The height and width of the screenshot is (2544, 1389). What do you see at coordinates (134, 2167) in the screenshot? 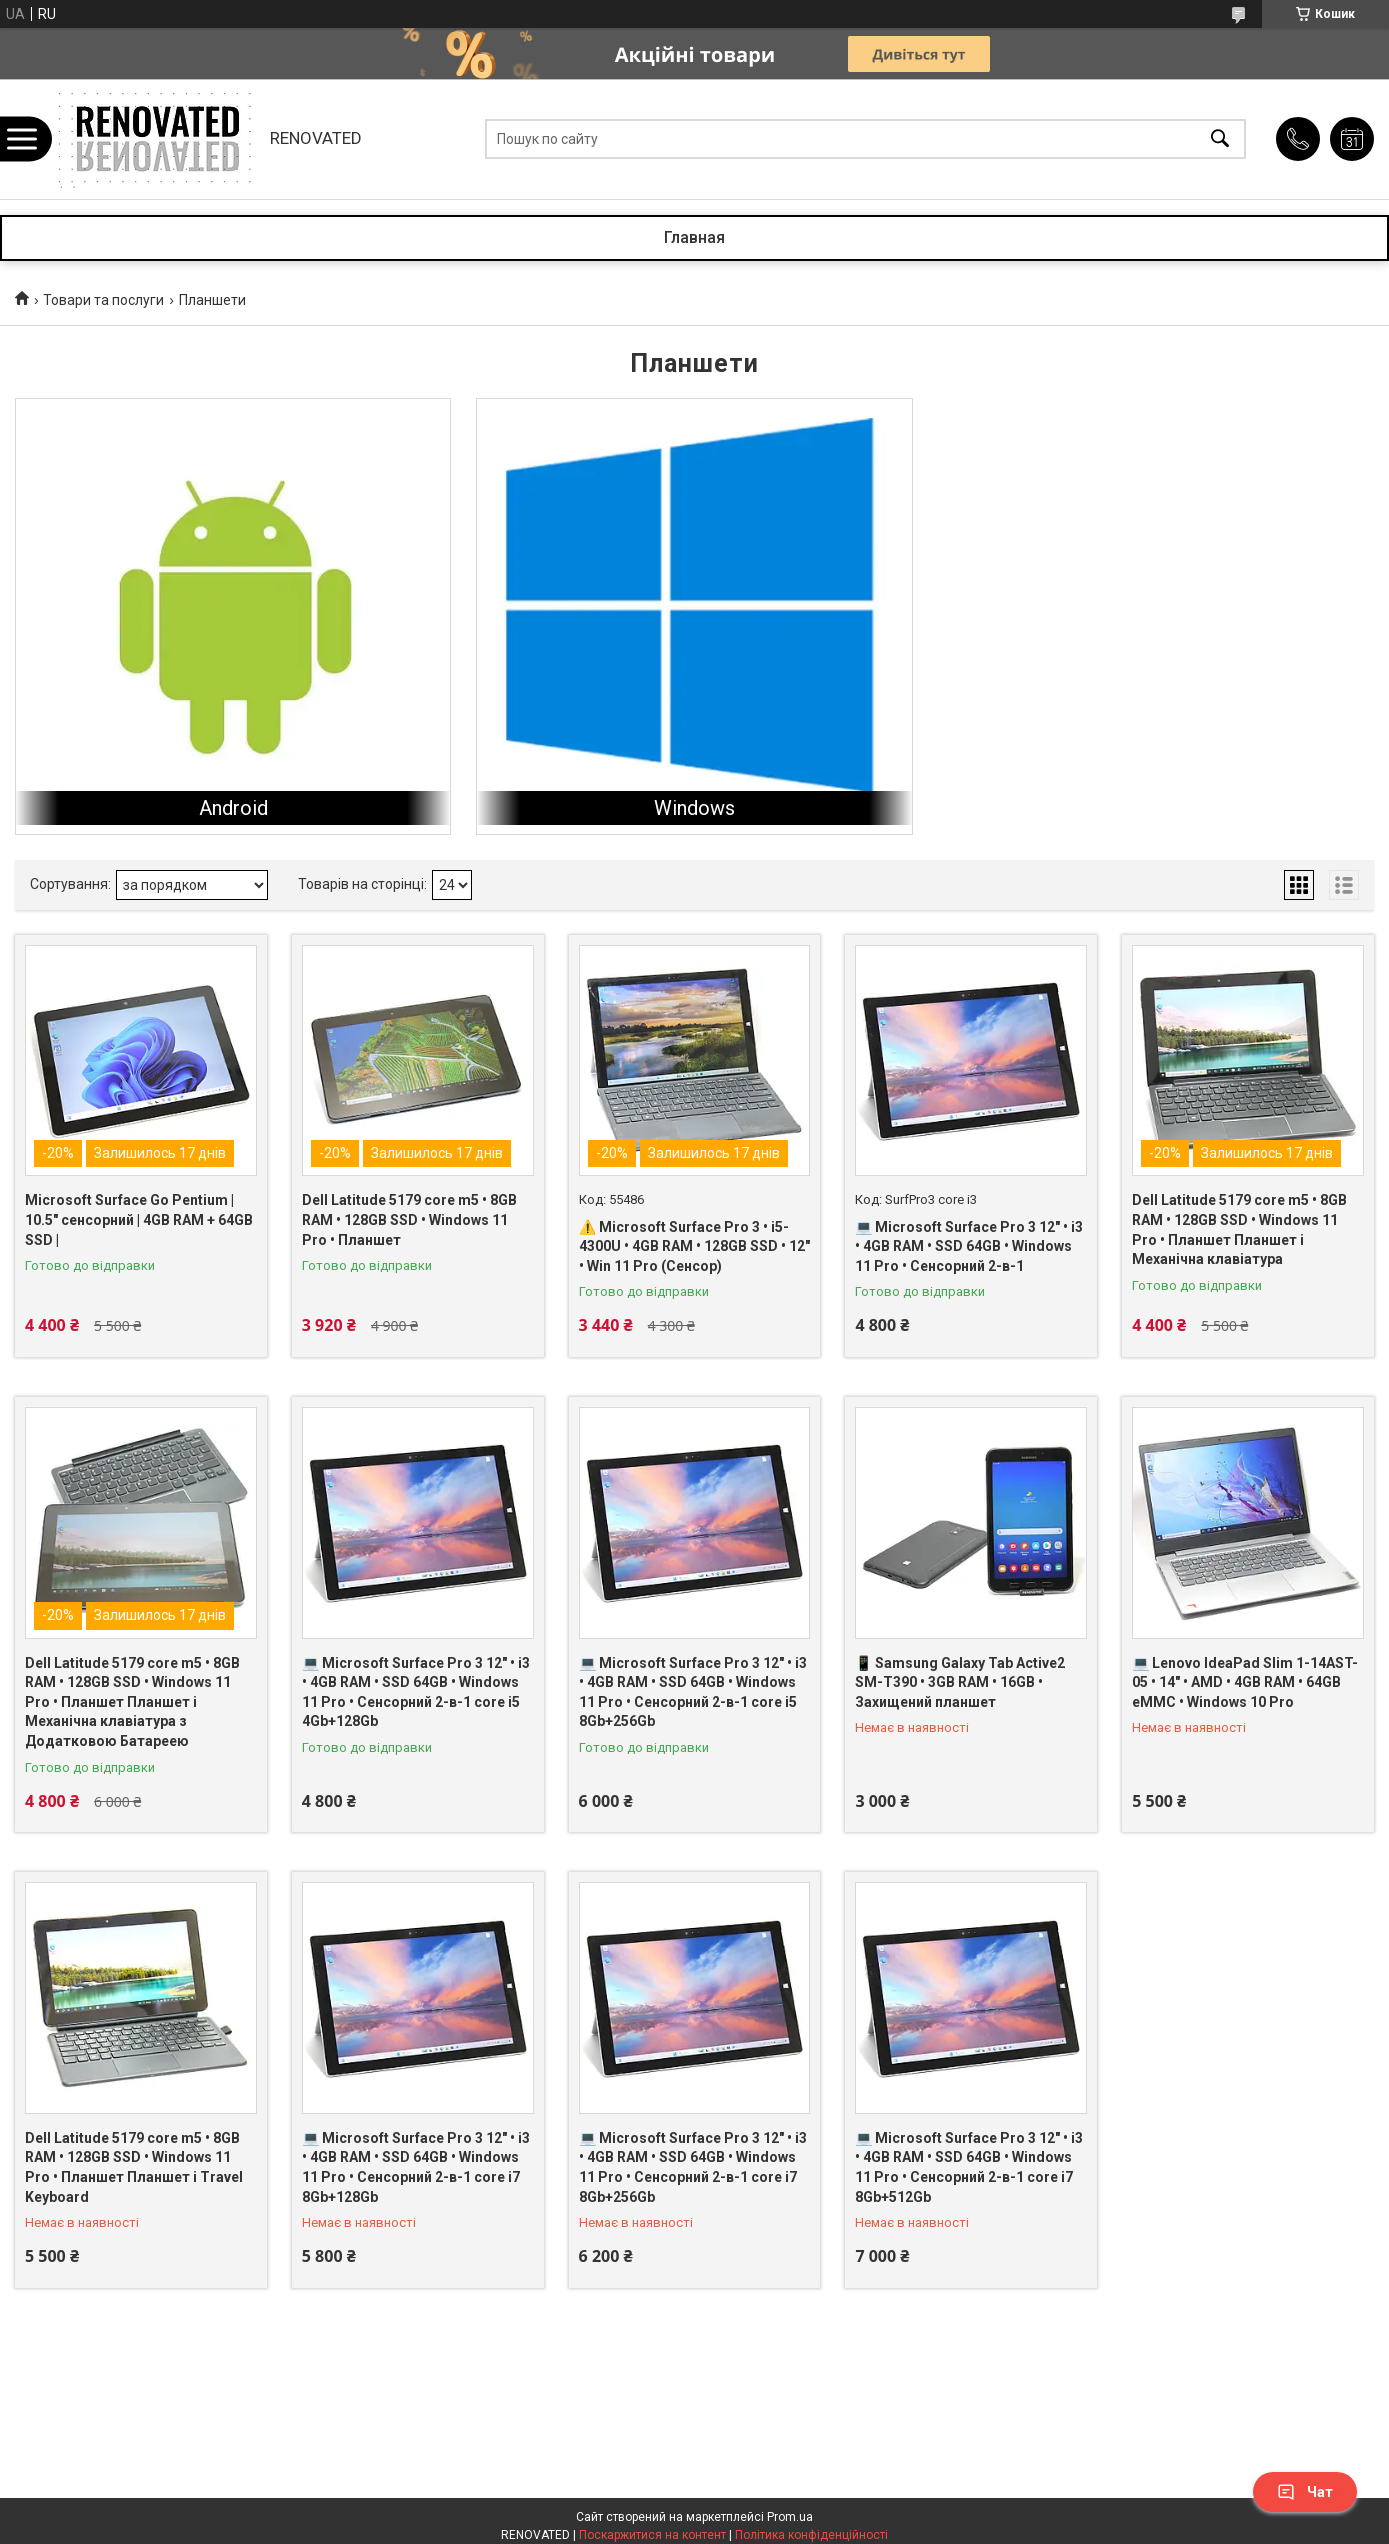
I see `Dell Latitude 5179 core m5 • 8GB RAM • 128GB SSD • Windows 11 Pro • Планшет Планшет і Travel Keyboard` at bounding box center [134, 2167].